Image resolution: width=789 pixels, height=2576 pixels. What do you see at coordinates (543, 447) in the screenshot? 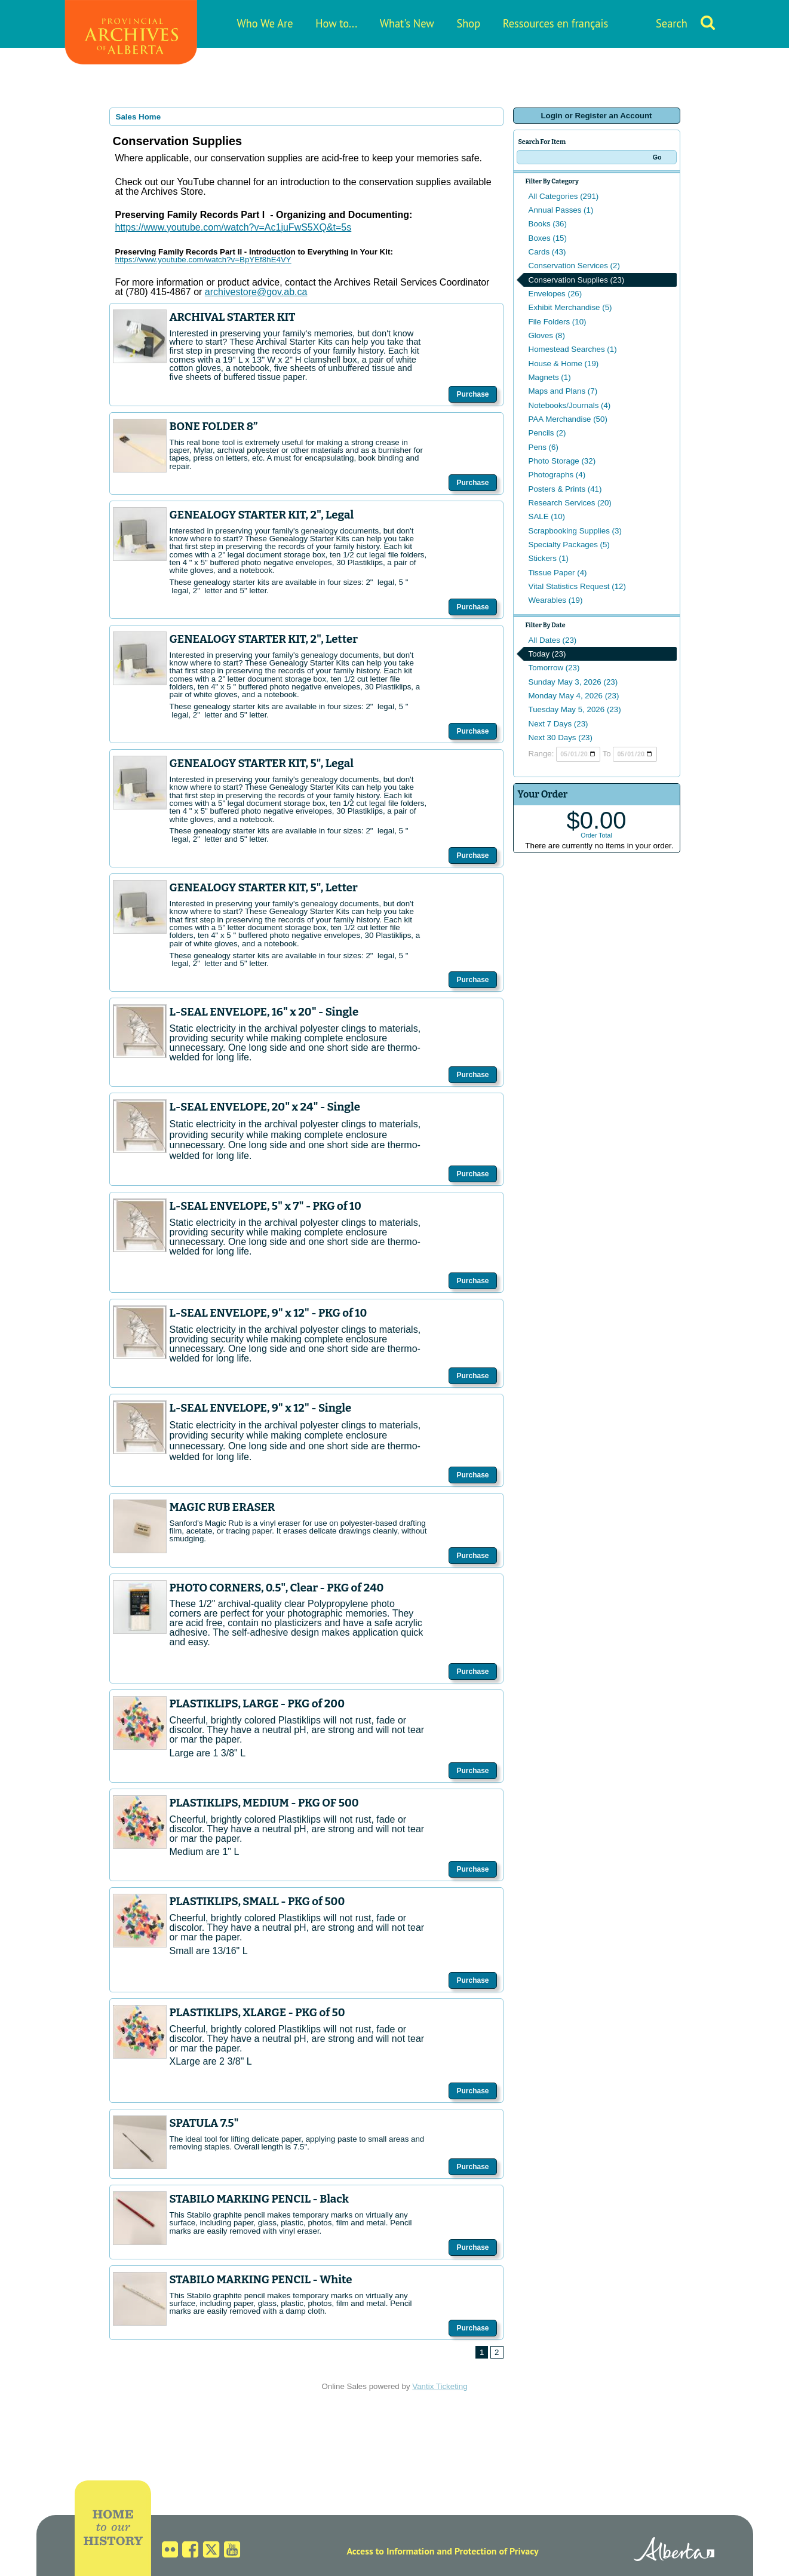
I see `Pens (6)` at bounding box center [543, 447].